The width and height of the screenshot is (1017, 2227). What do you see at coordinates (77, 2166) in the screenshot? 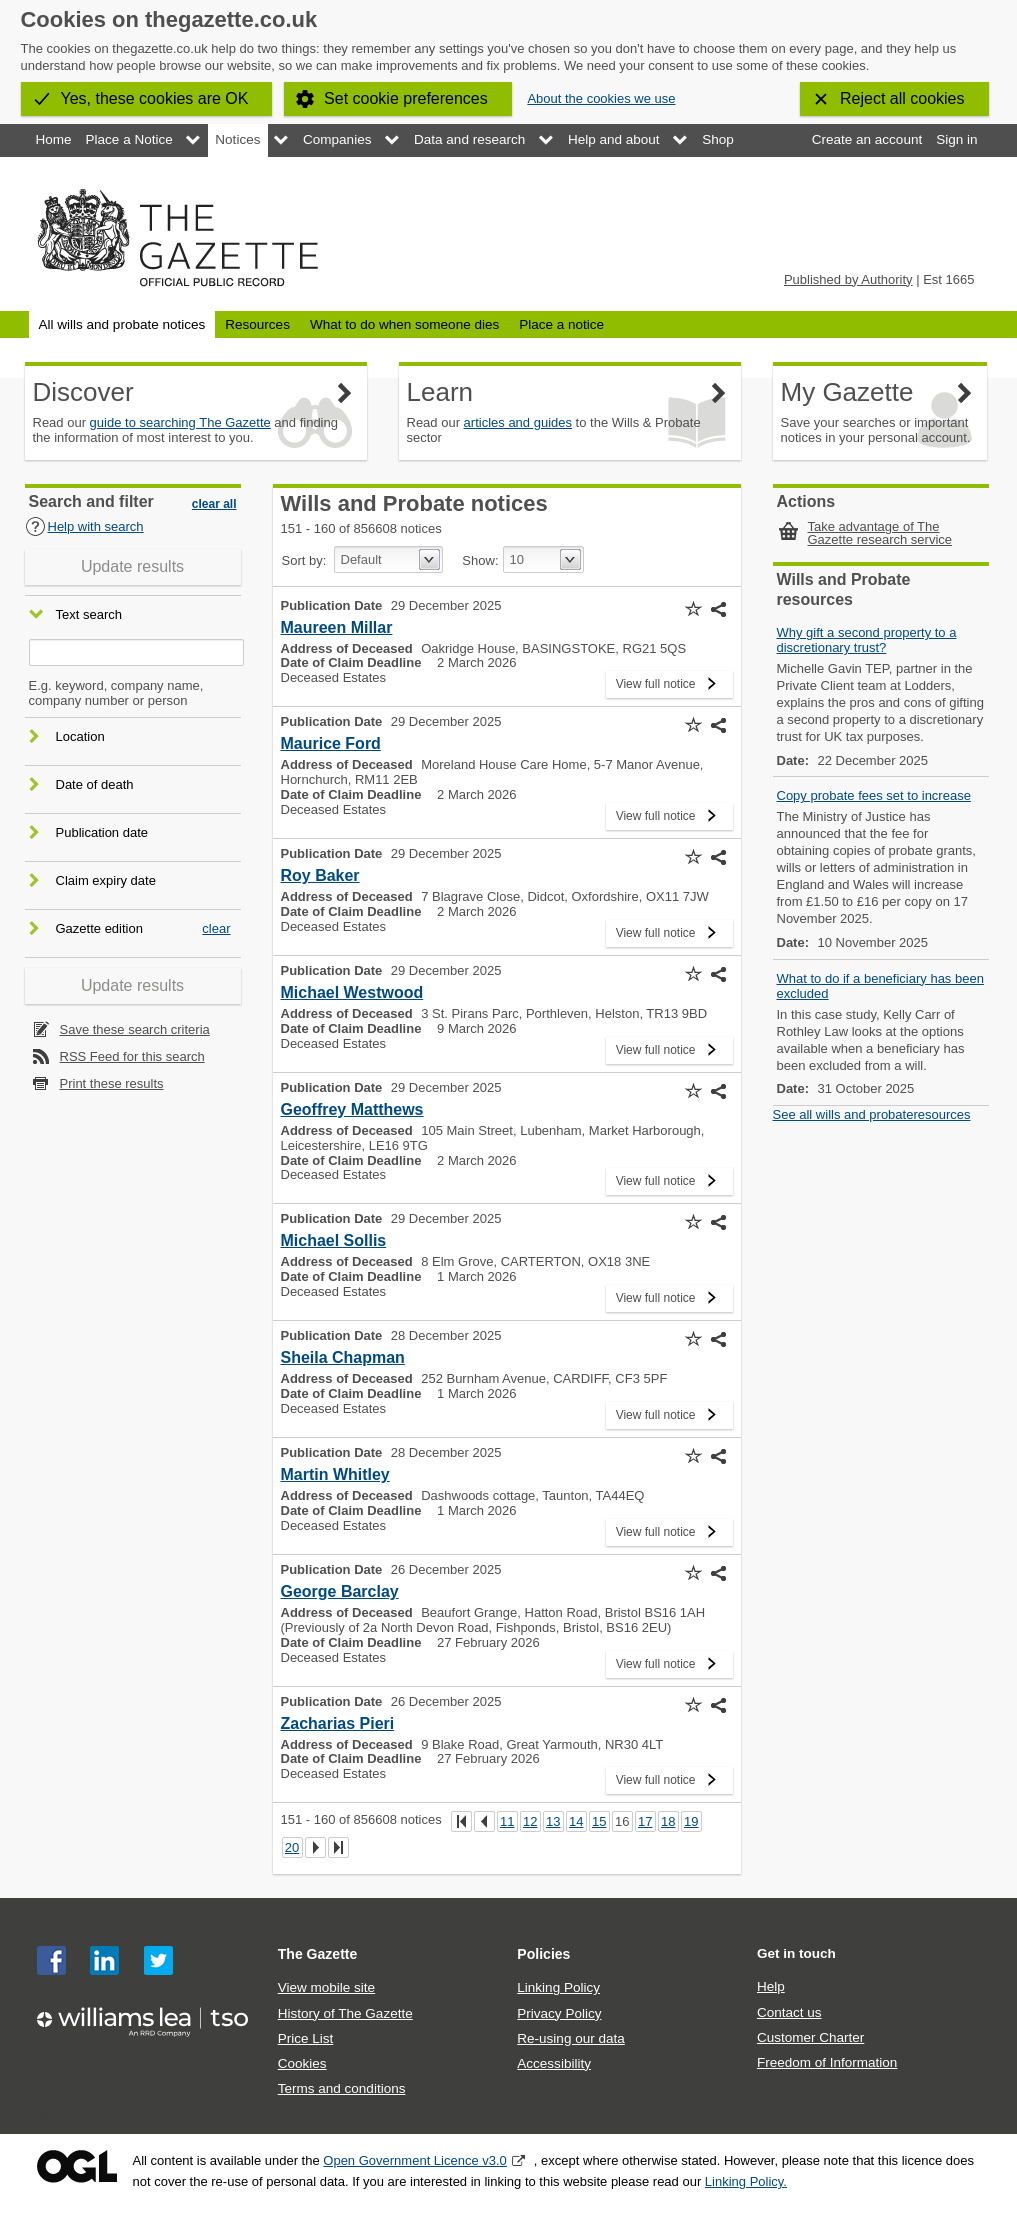
I see `Open Government Licence` at bounding box center [77, 2166].